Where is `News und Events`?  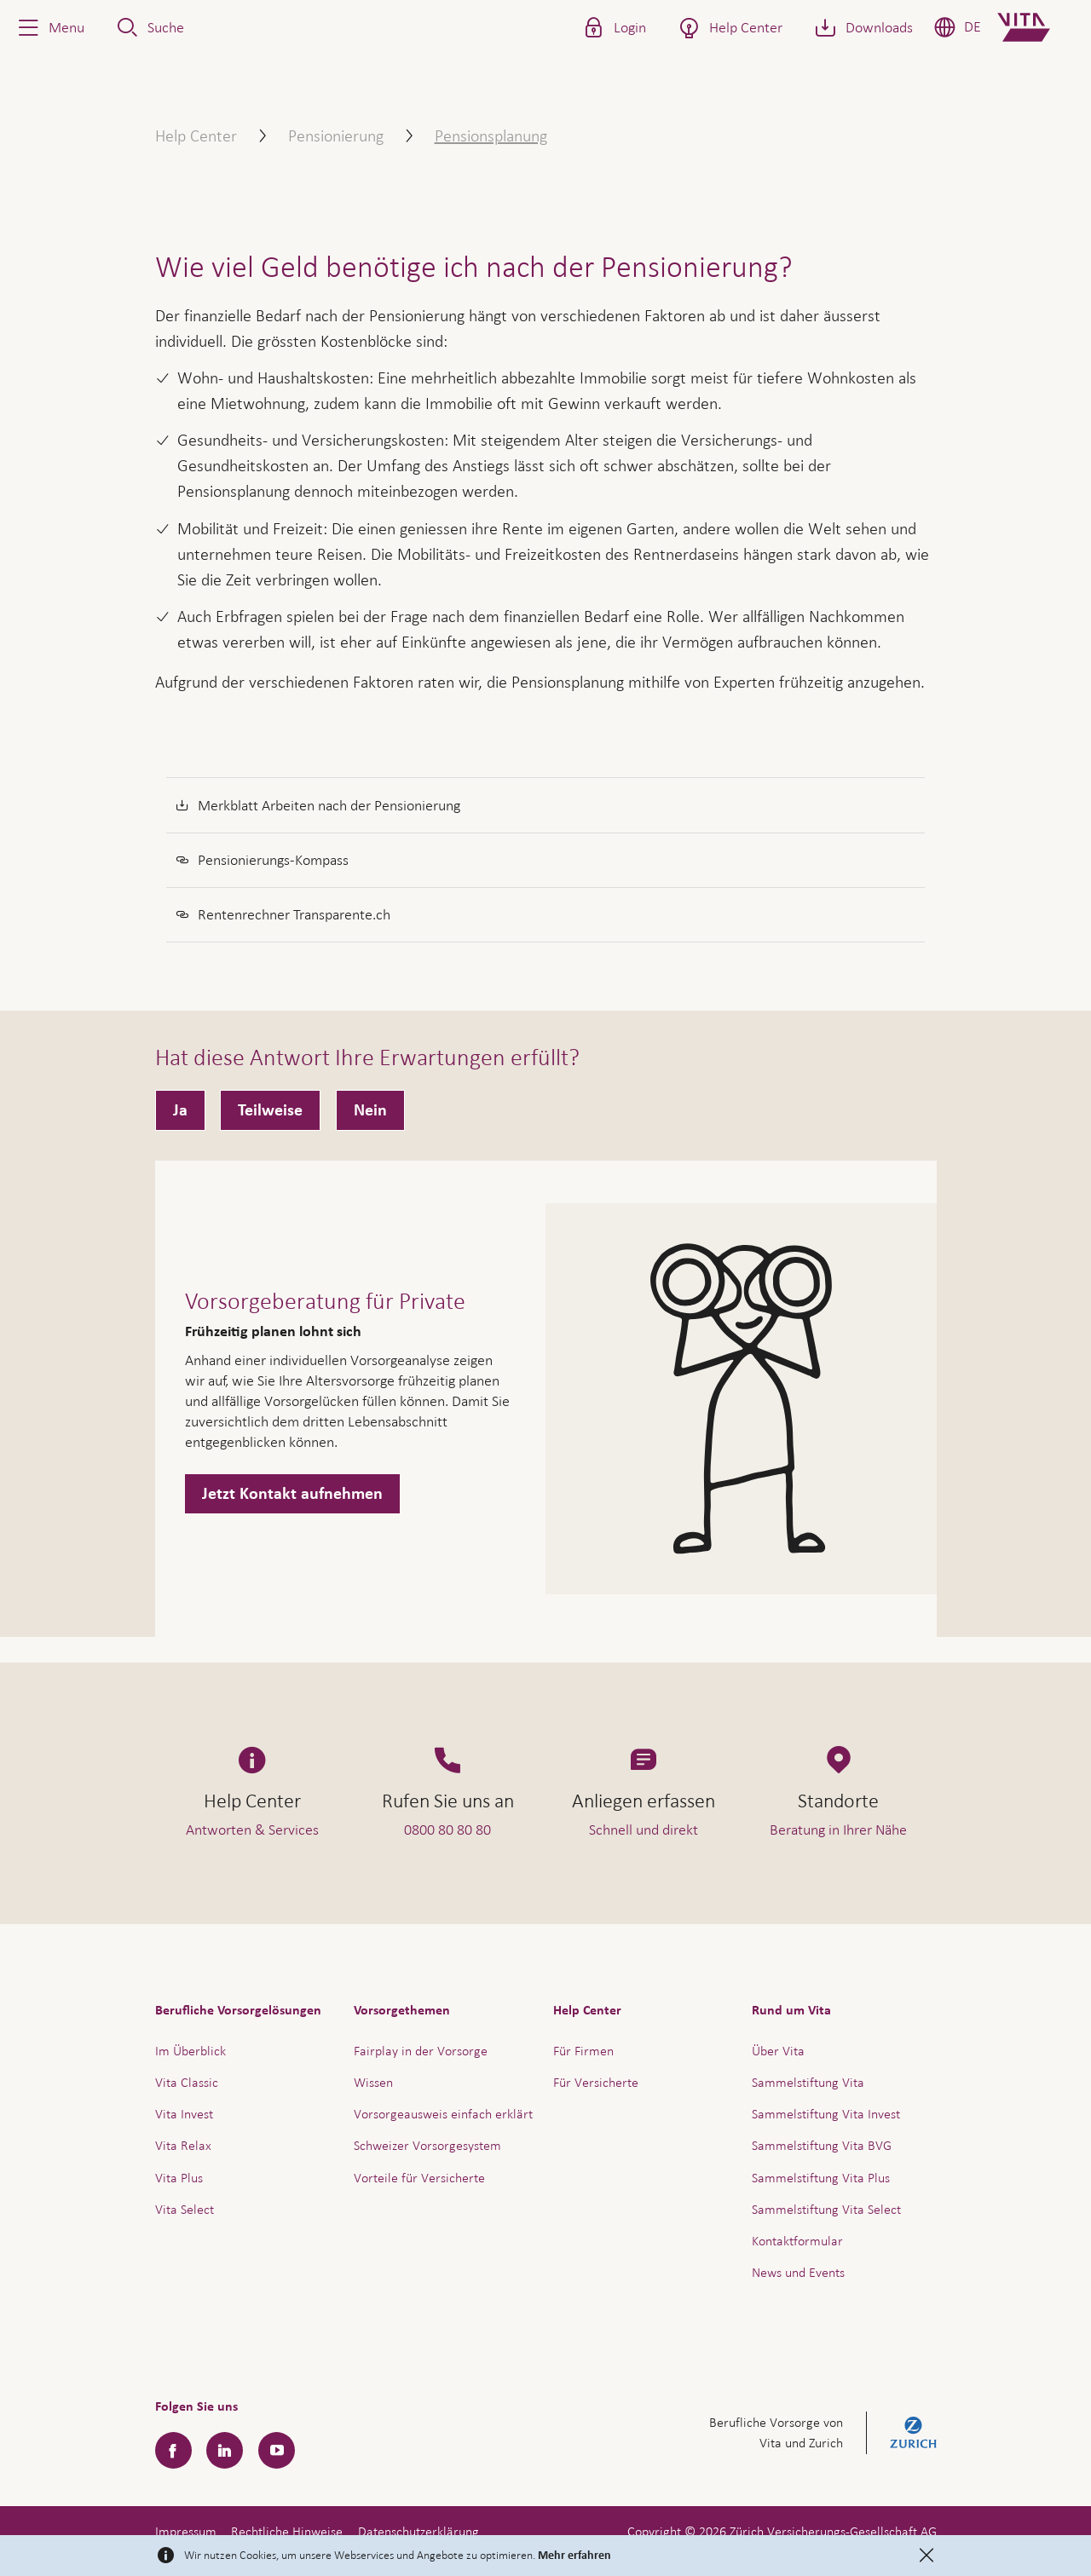 News und Events is located at coordinates (798, 2272).